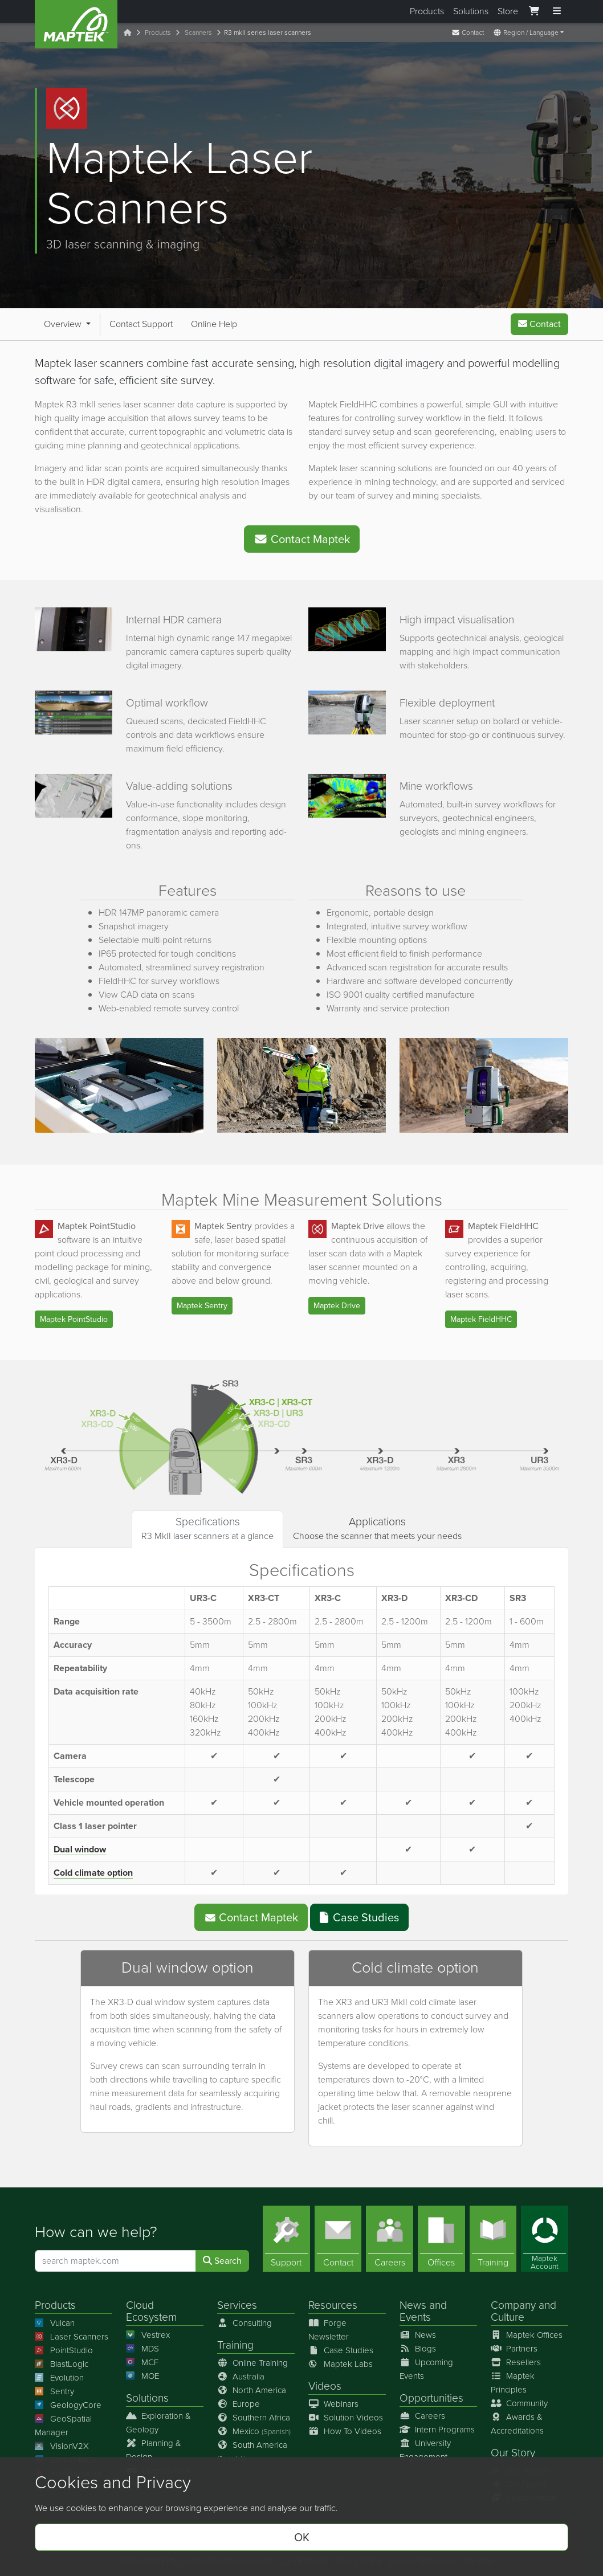 Image resolution: width=603 pixels, height=2576 pixels. Describe the element at coordinates (523, 2311) in the screenshot. I see `Company and Culture` at that location.